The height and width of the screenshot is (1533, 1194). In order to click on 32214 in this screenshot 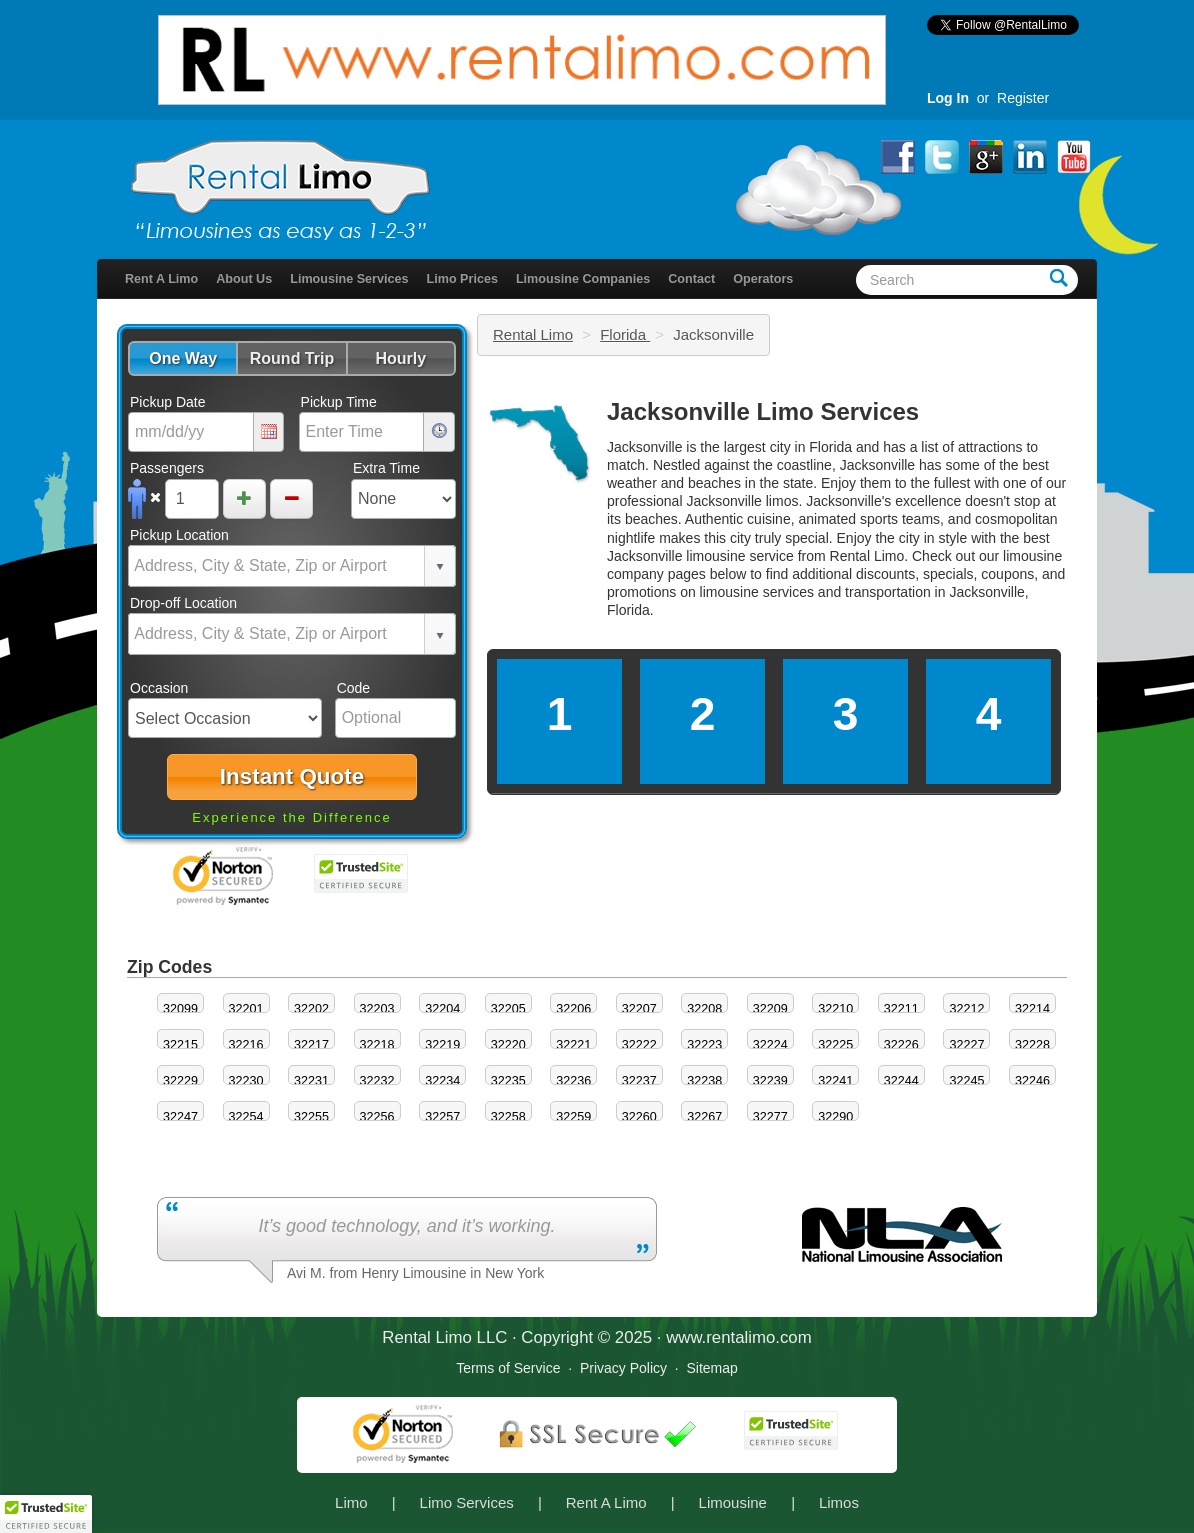, I will do `click(1032, 1009)`.